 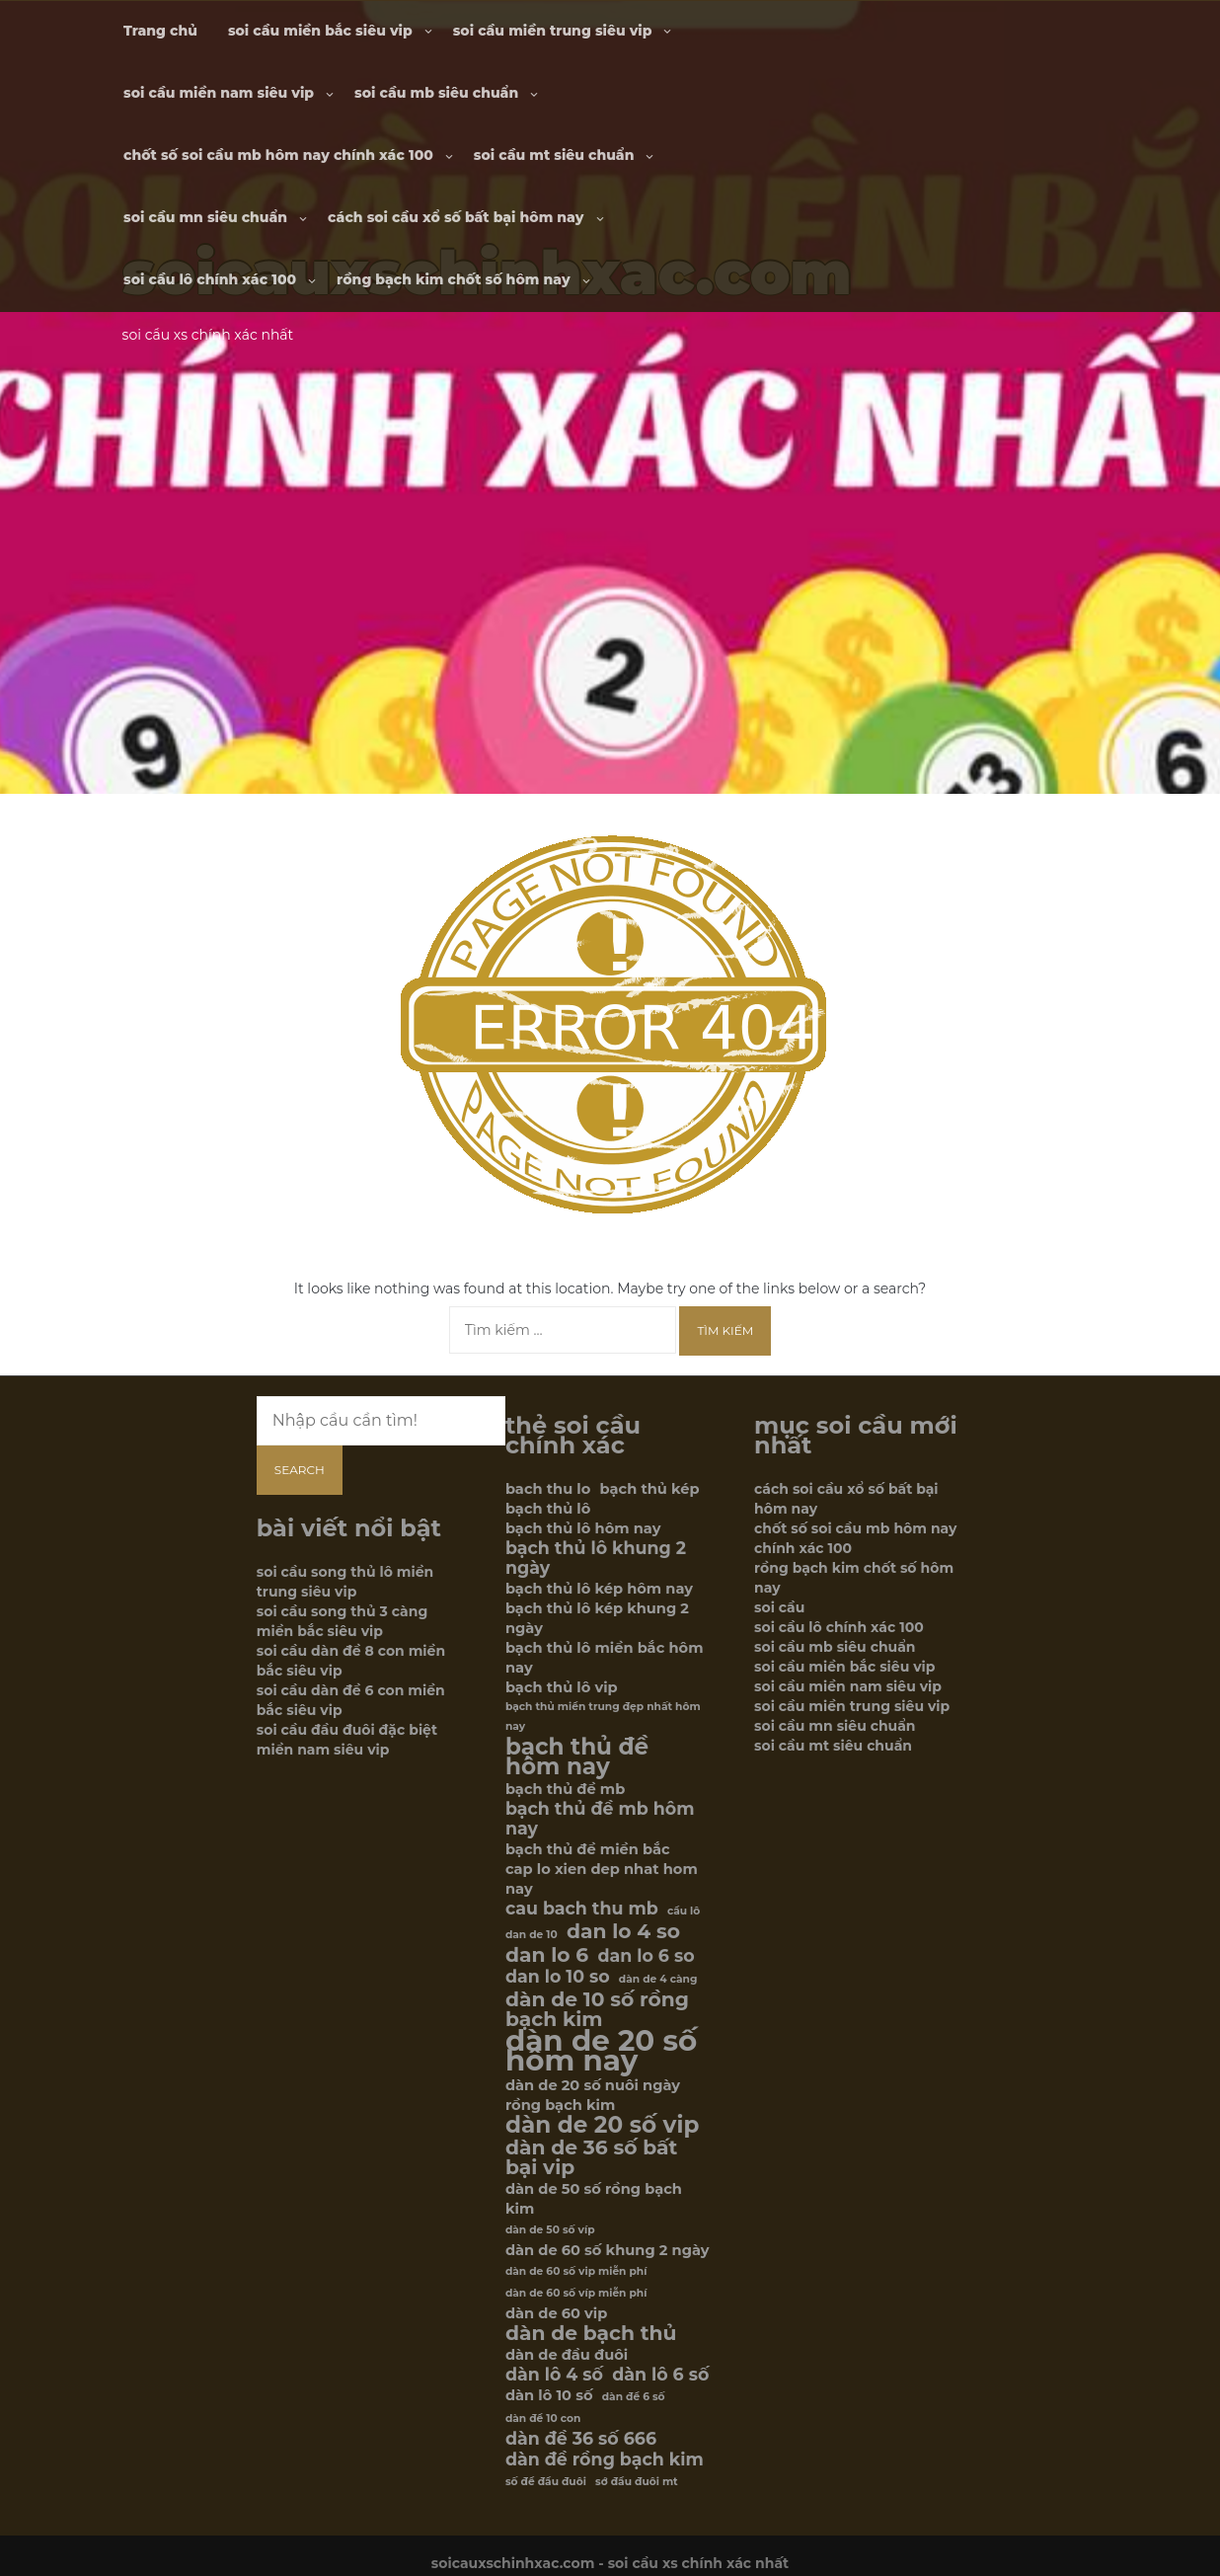 I want to click on dàn lô 4 số [dàn lô 4 số (7 mục)], so click(x=554, y=2374).